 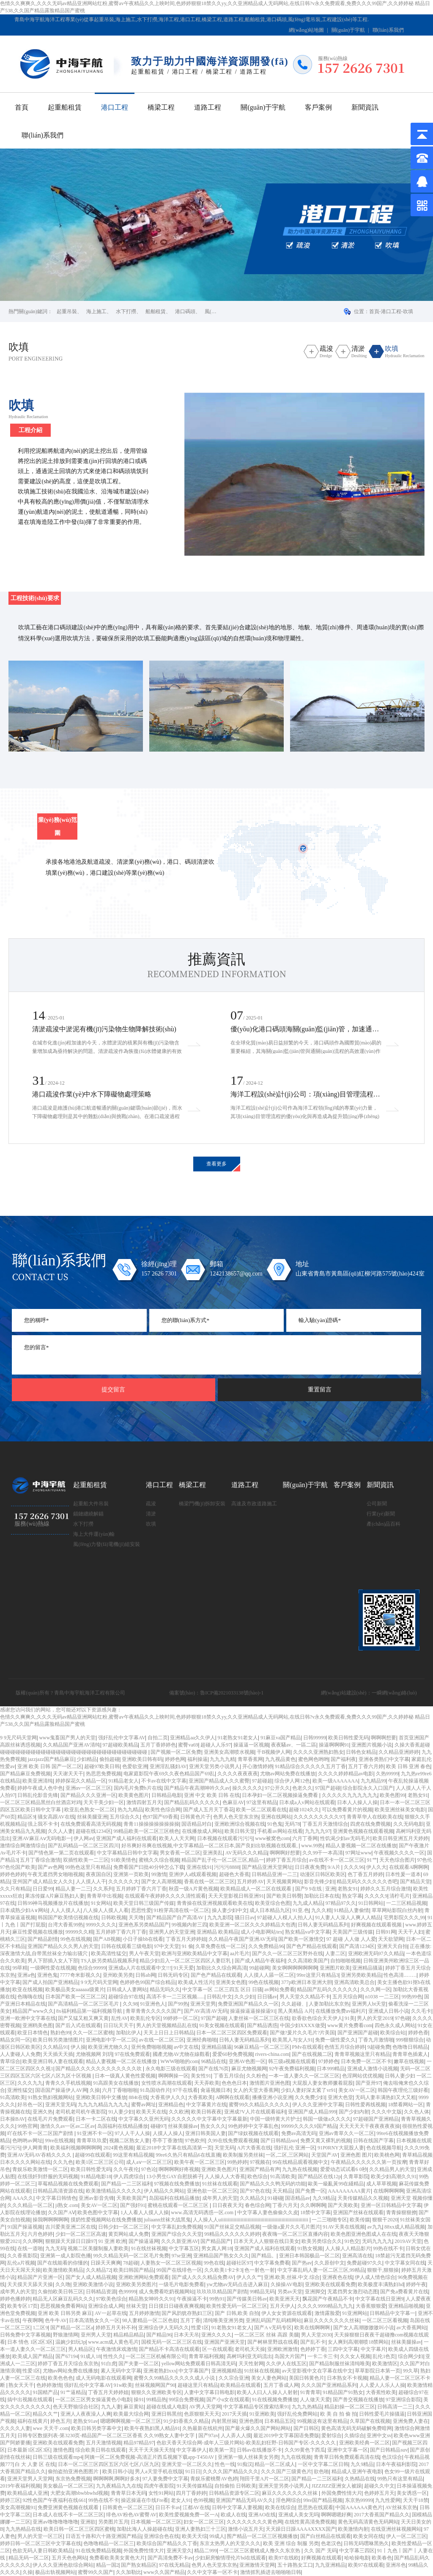 I want to click on 91日日, so click(x=192, y=2471).